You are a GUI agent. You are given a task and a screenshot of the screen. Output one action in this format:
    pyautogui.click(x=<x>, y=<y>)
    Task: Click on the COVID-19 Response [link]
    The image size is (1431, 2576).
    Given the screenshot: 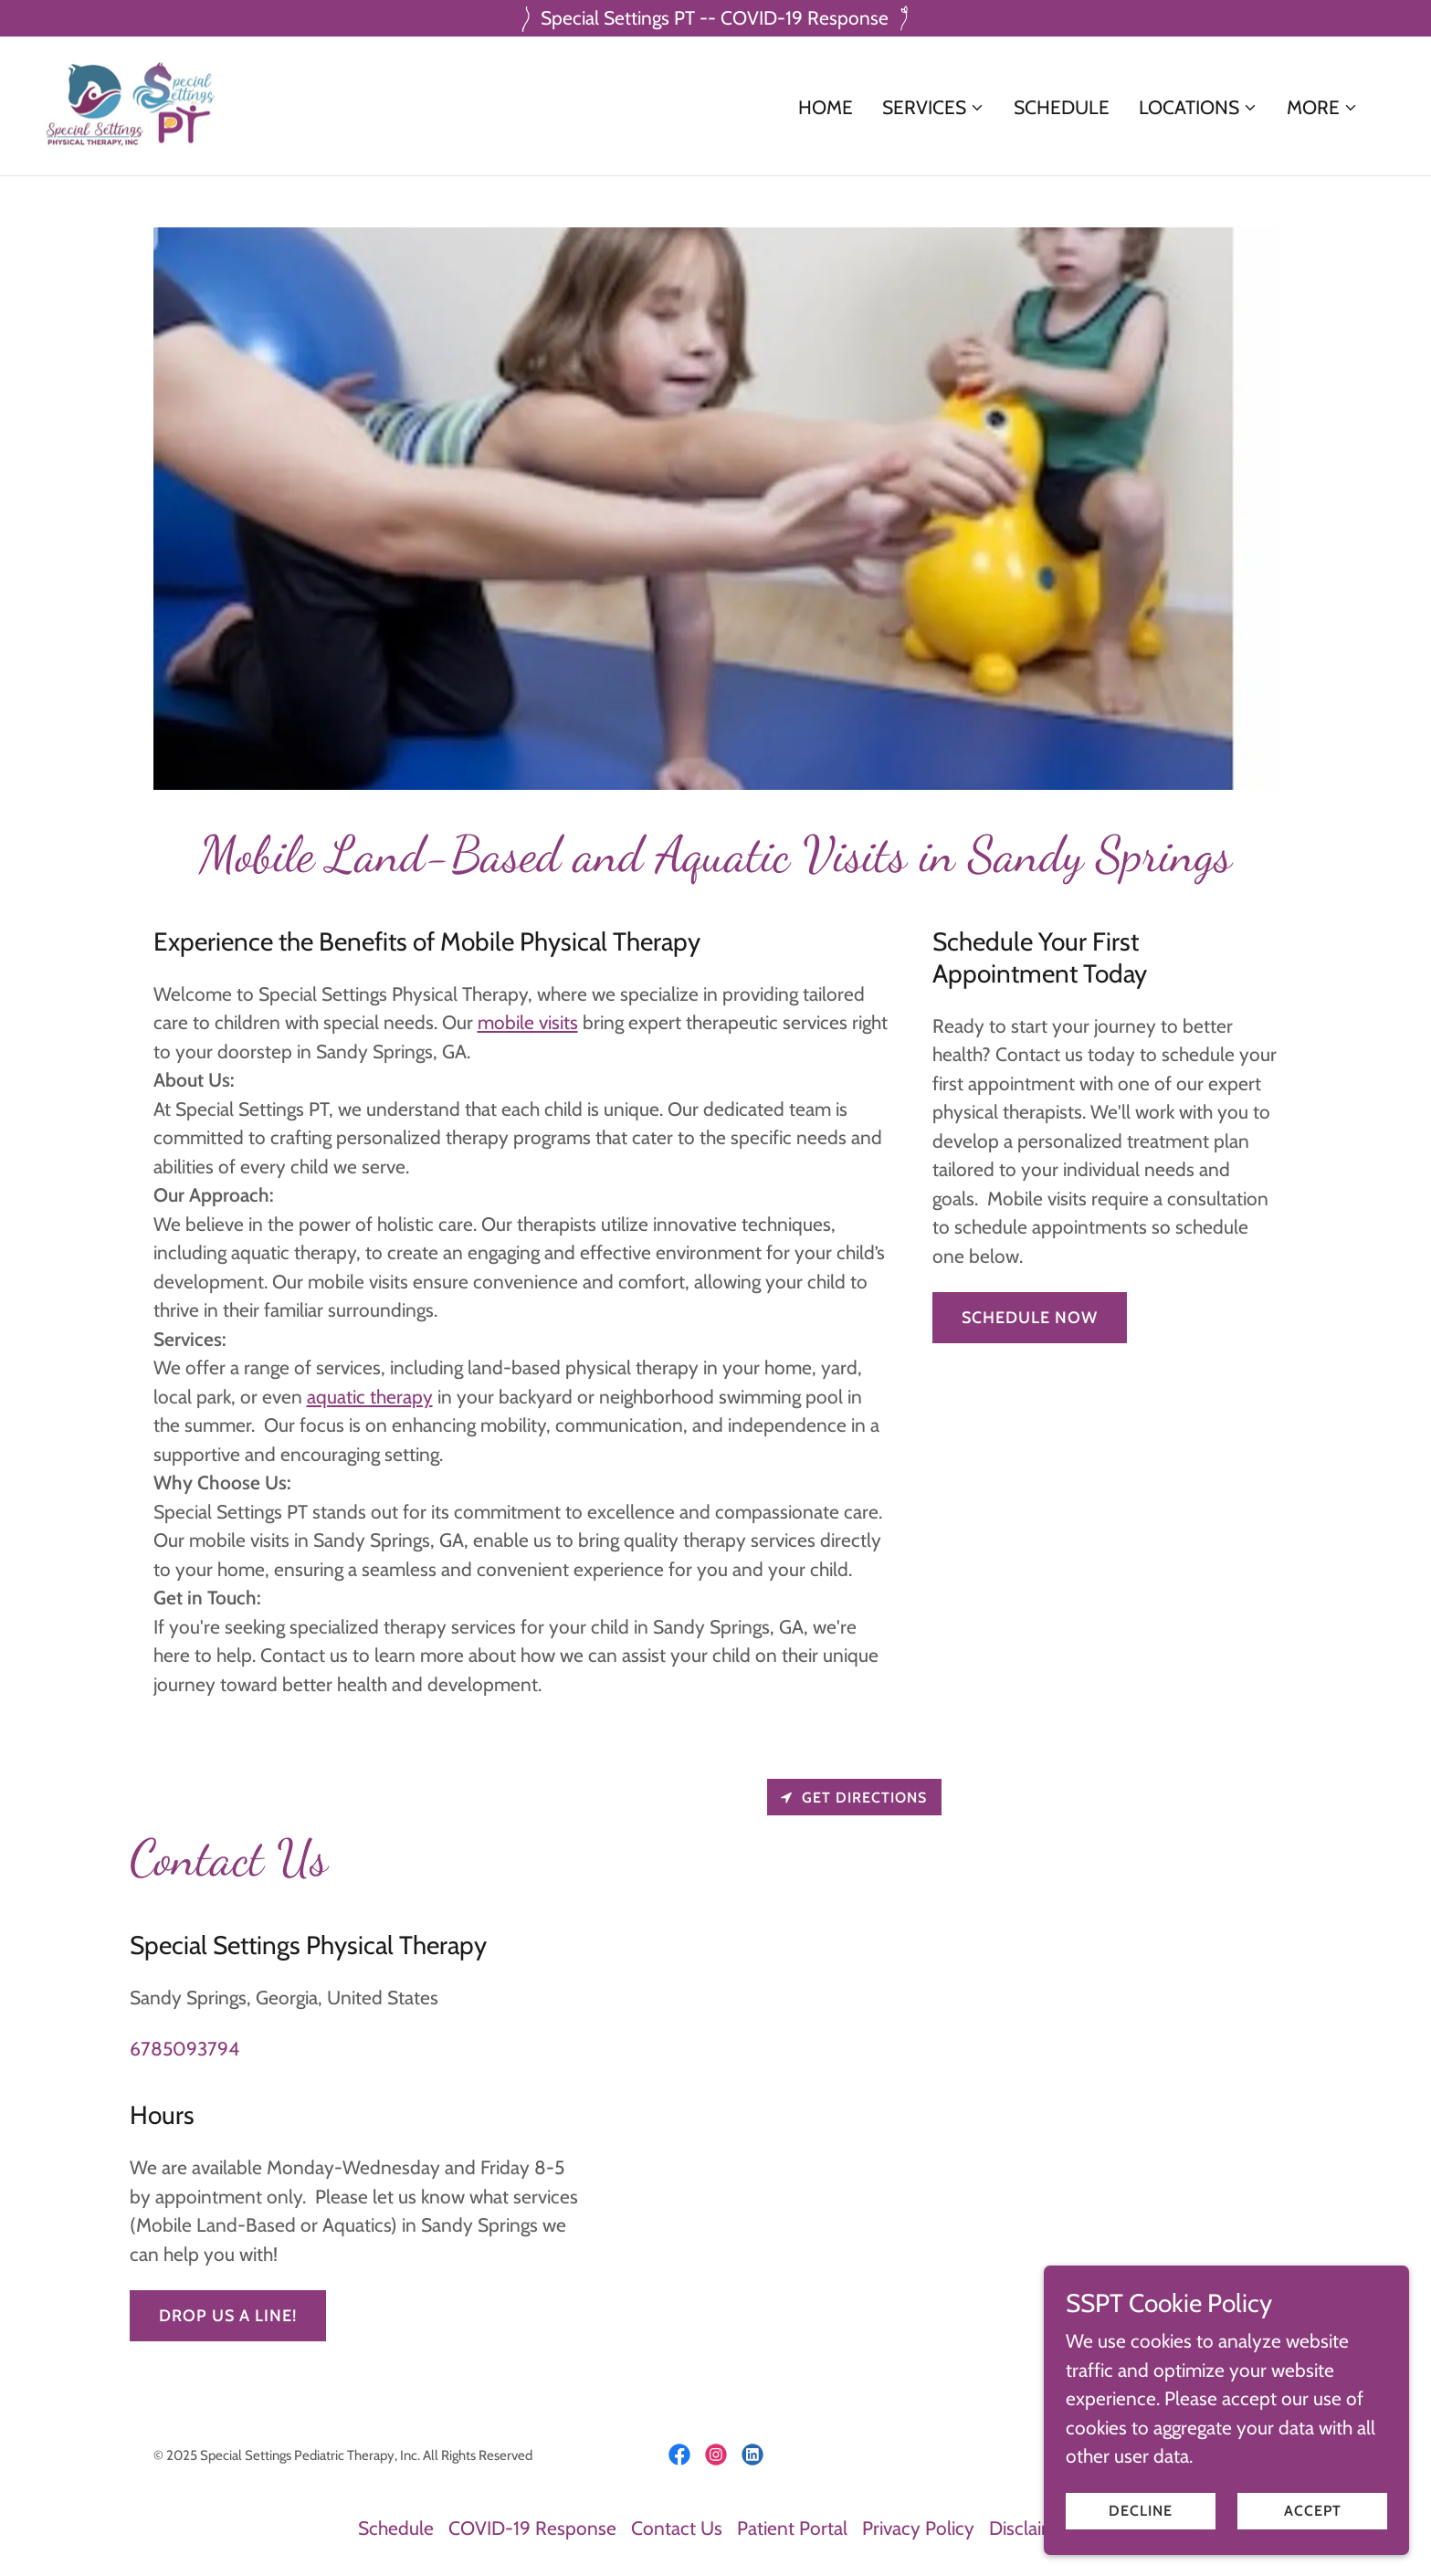 What is the action you would take?
    pyautogui.click(x=532, y=2528)
    